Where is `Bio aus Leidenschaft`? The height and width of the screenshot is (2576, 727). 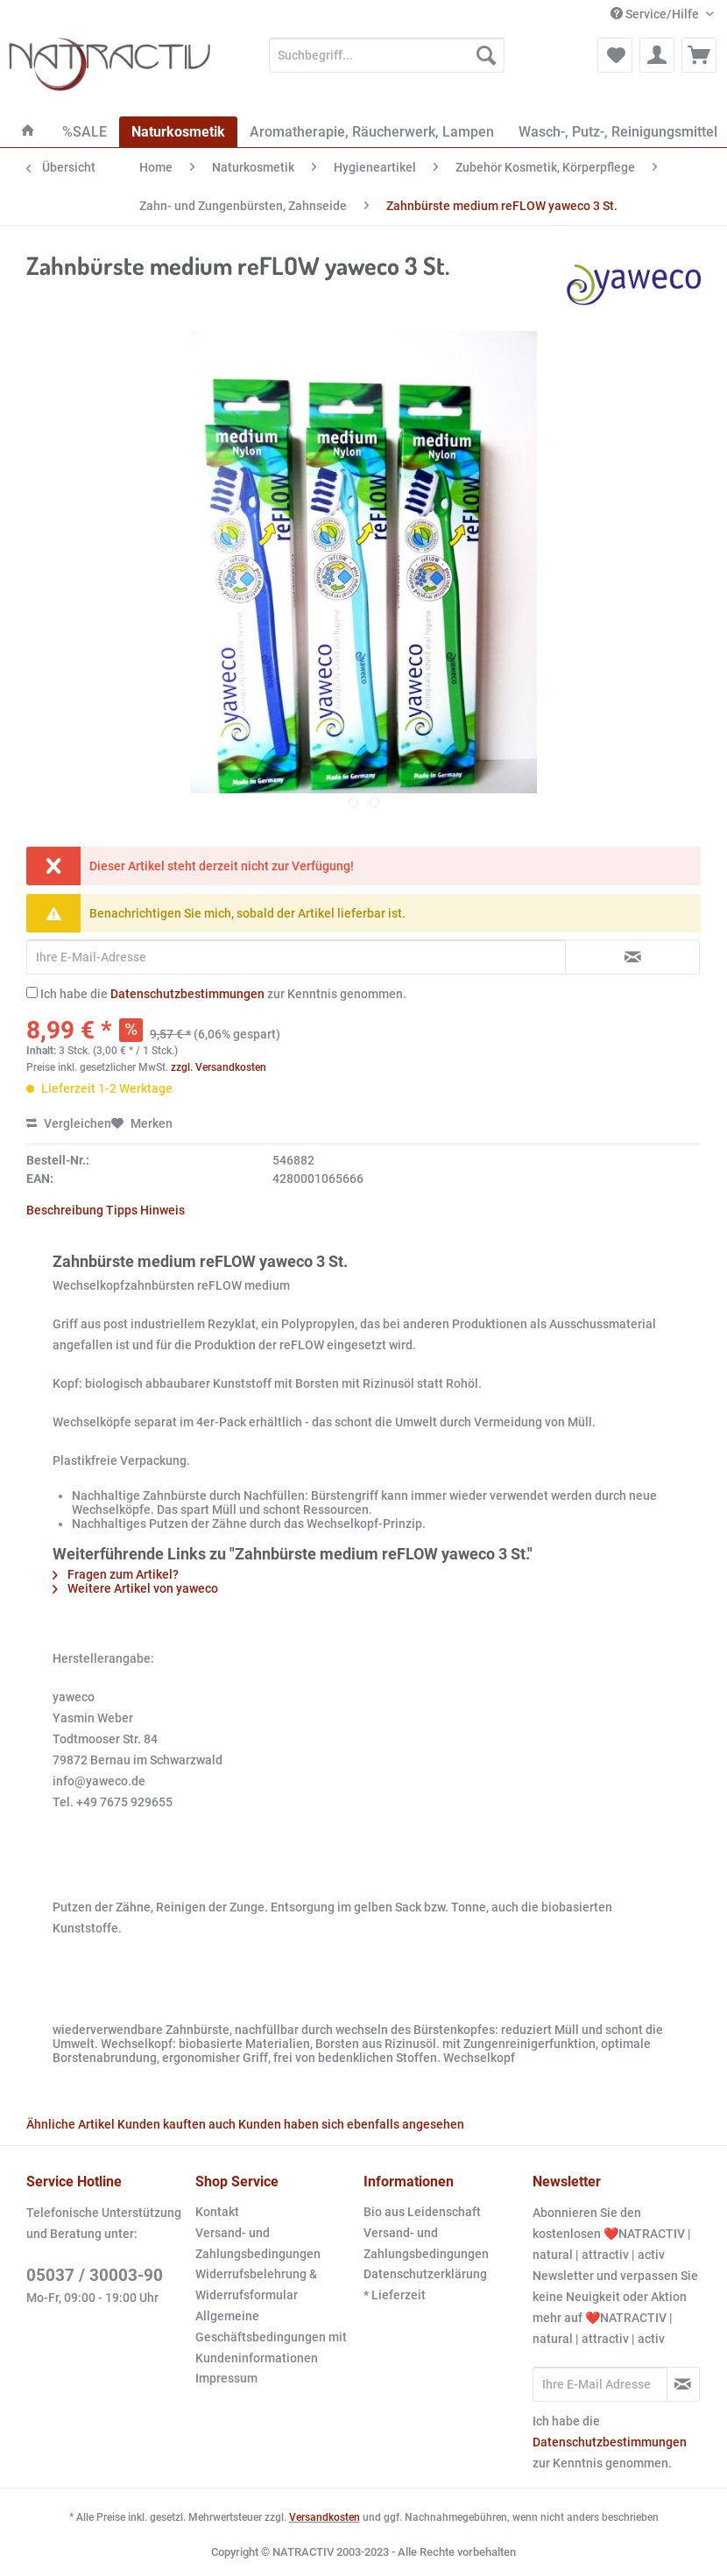
Bio aus Leidenschaft is located at coordinates (422, 2212).